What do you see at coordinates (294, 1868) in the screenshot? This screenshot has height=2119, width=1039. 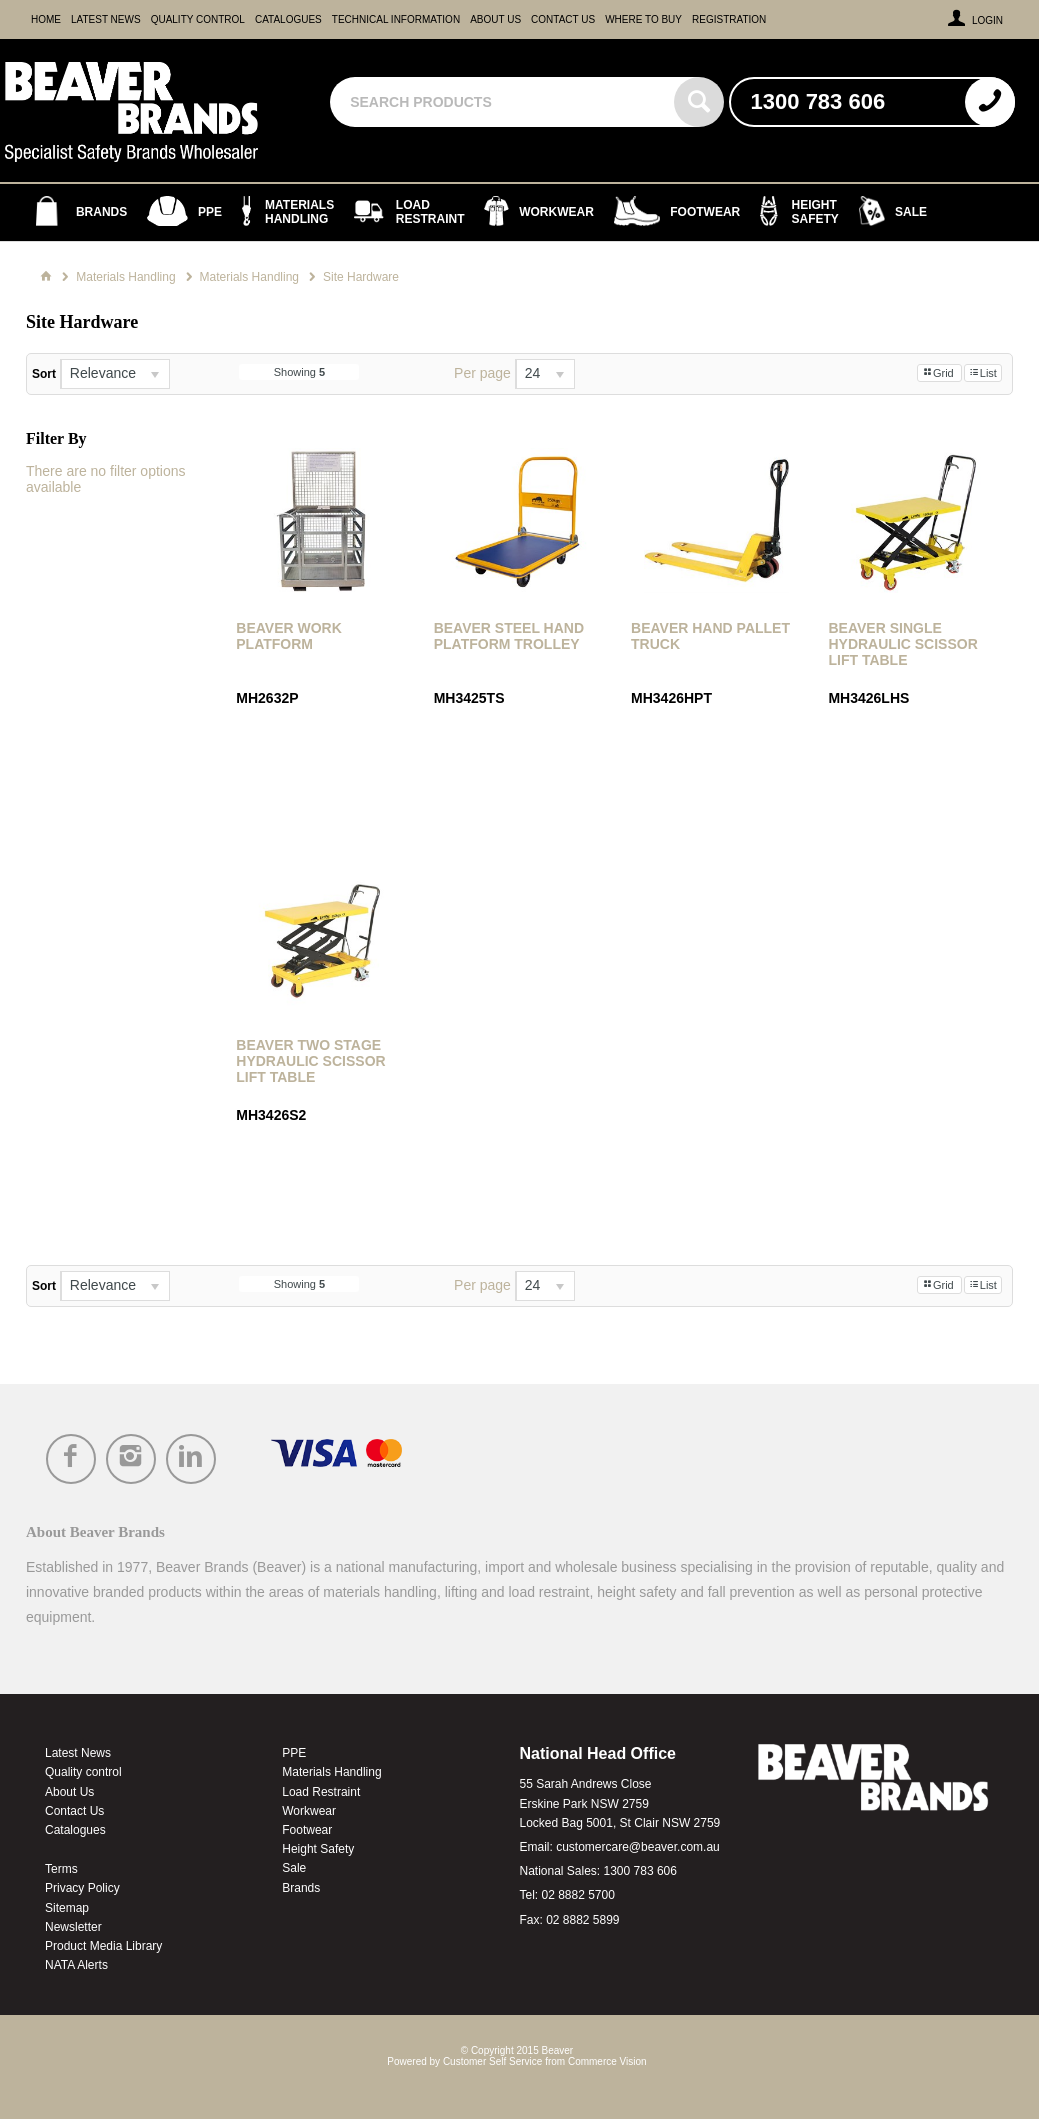 I see `Sale` at bounding box center [294, 1868].